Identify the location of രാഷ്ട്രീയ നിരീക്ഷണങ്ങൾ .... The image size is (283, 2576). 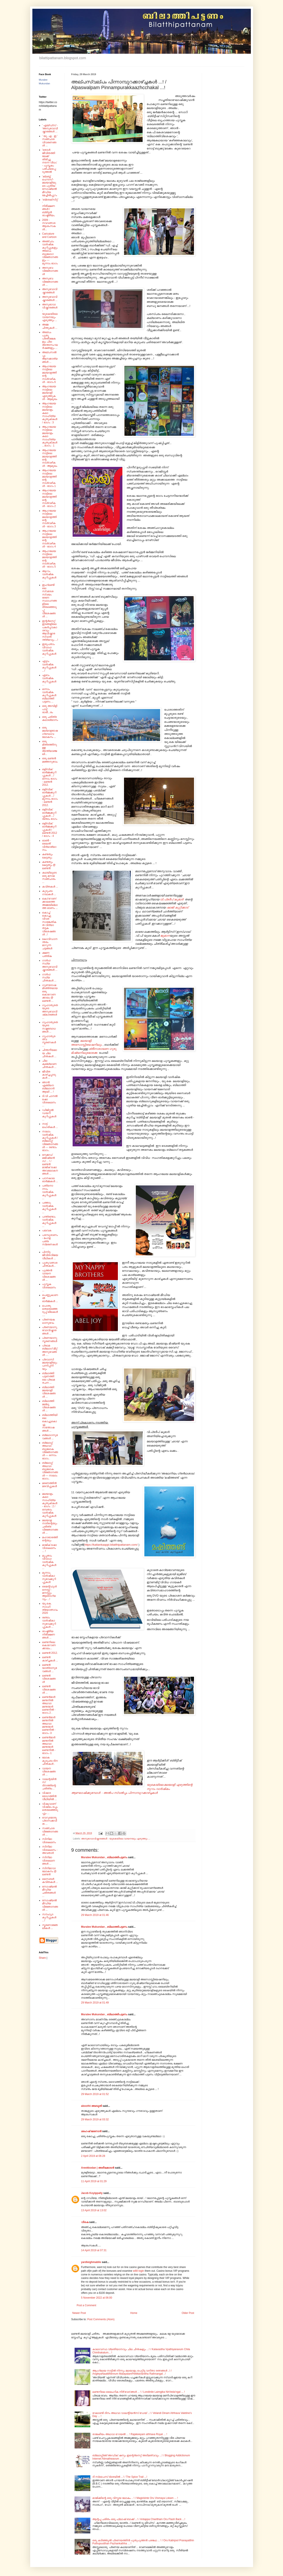
(48, 1634).